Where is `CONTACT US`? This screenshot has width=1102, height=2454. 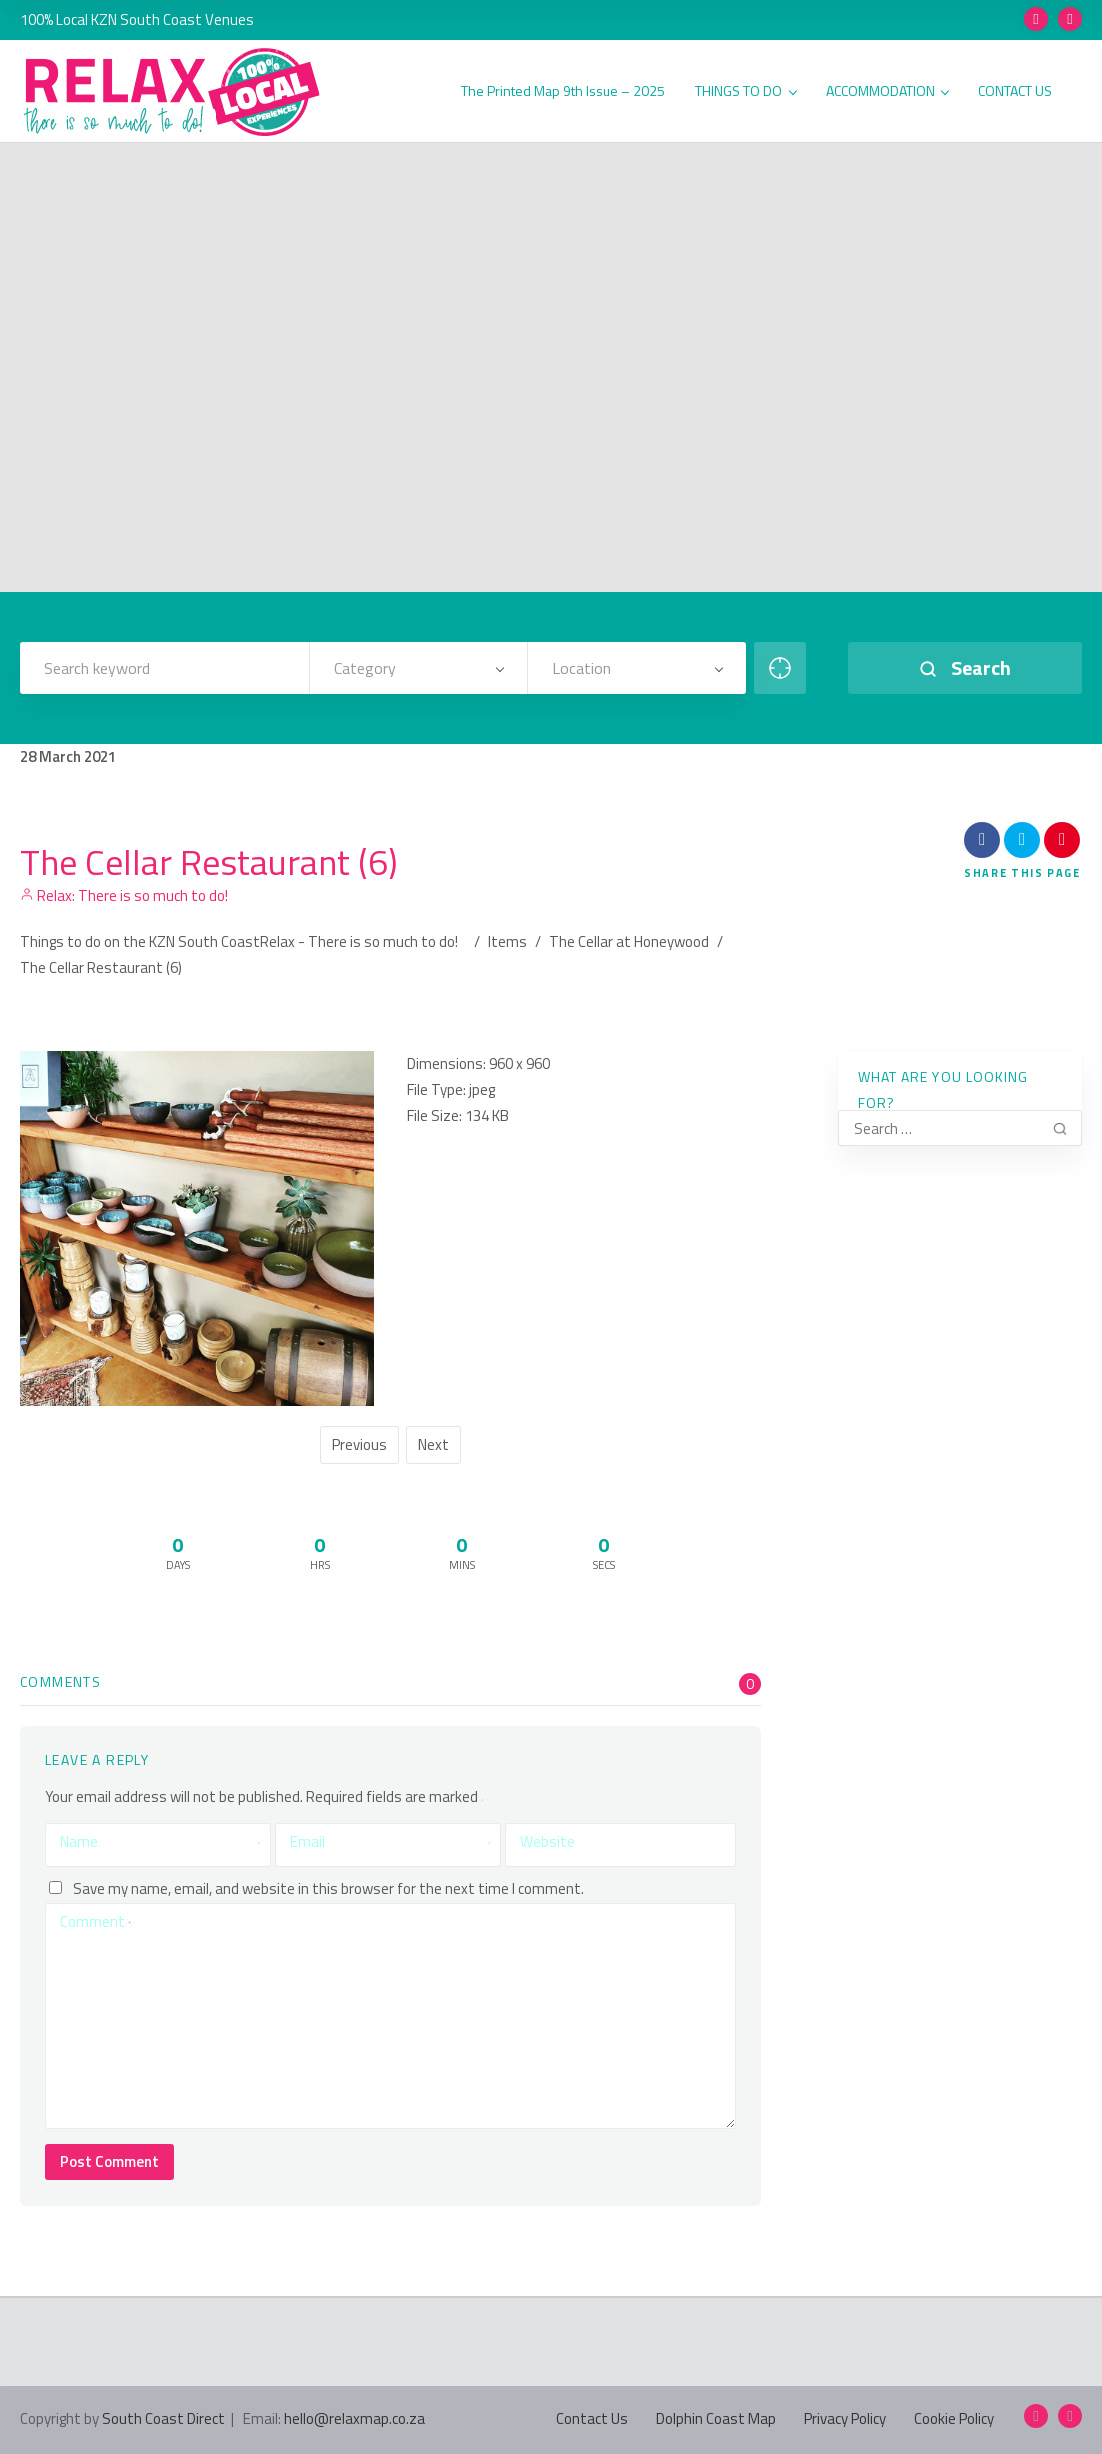
CONTACT US is located at coordinates (1015, 91).